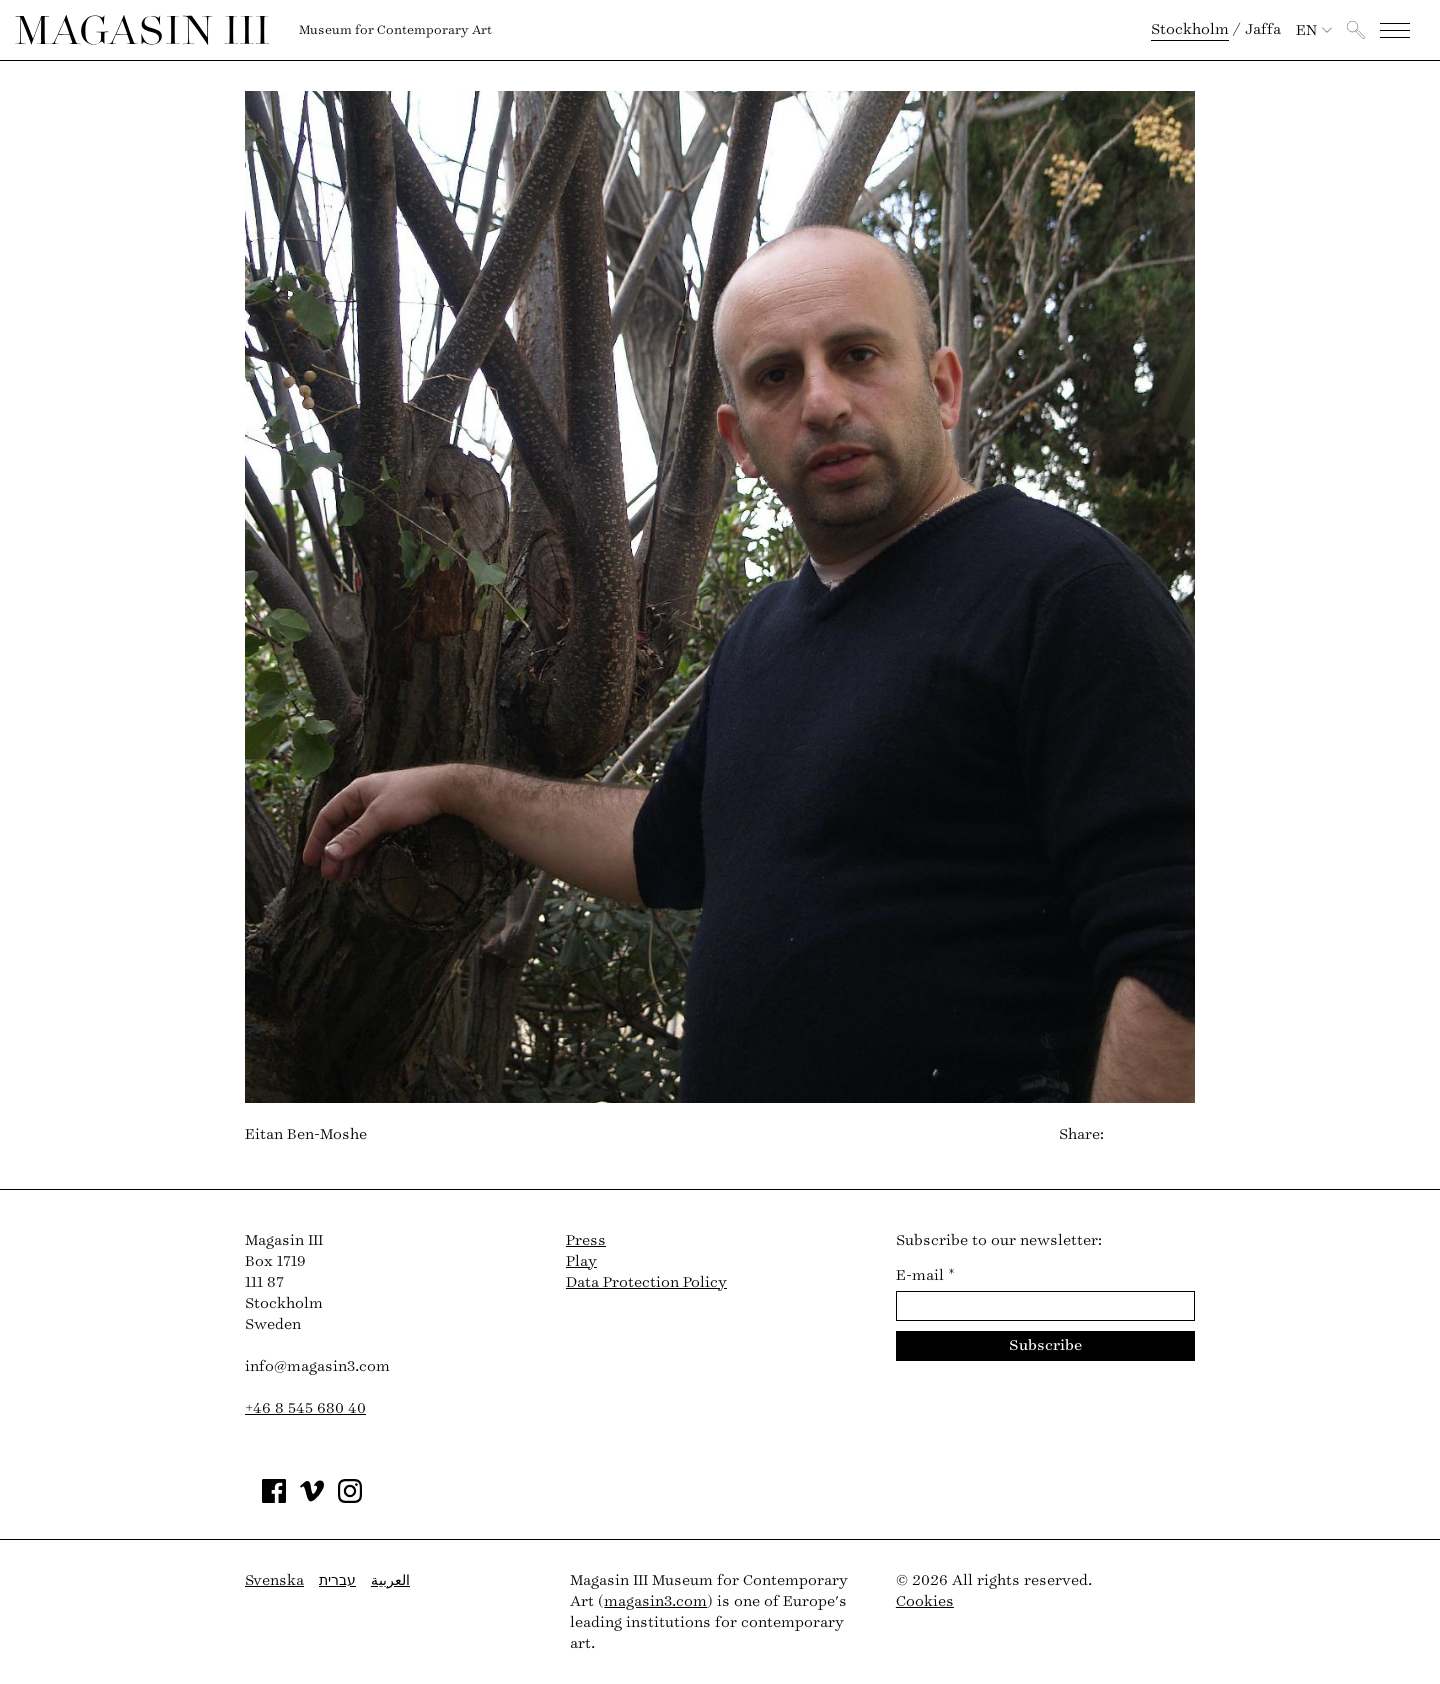 Image resolution: width=1440 pixels, height=1684 pixels. I want to click on E-mail, so click(925, 1275).